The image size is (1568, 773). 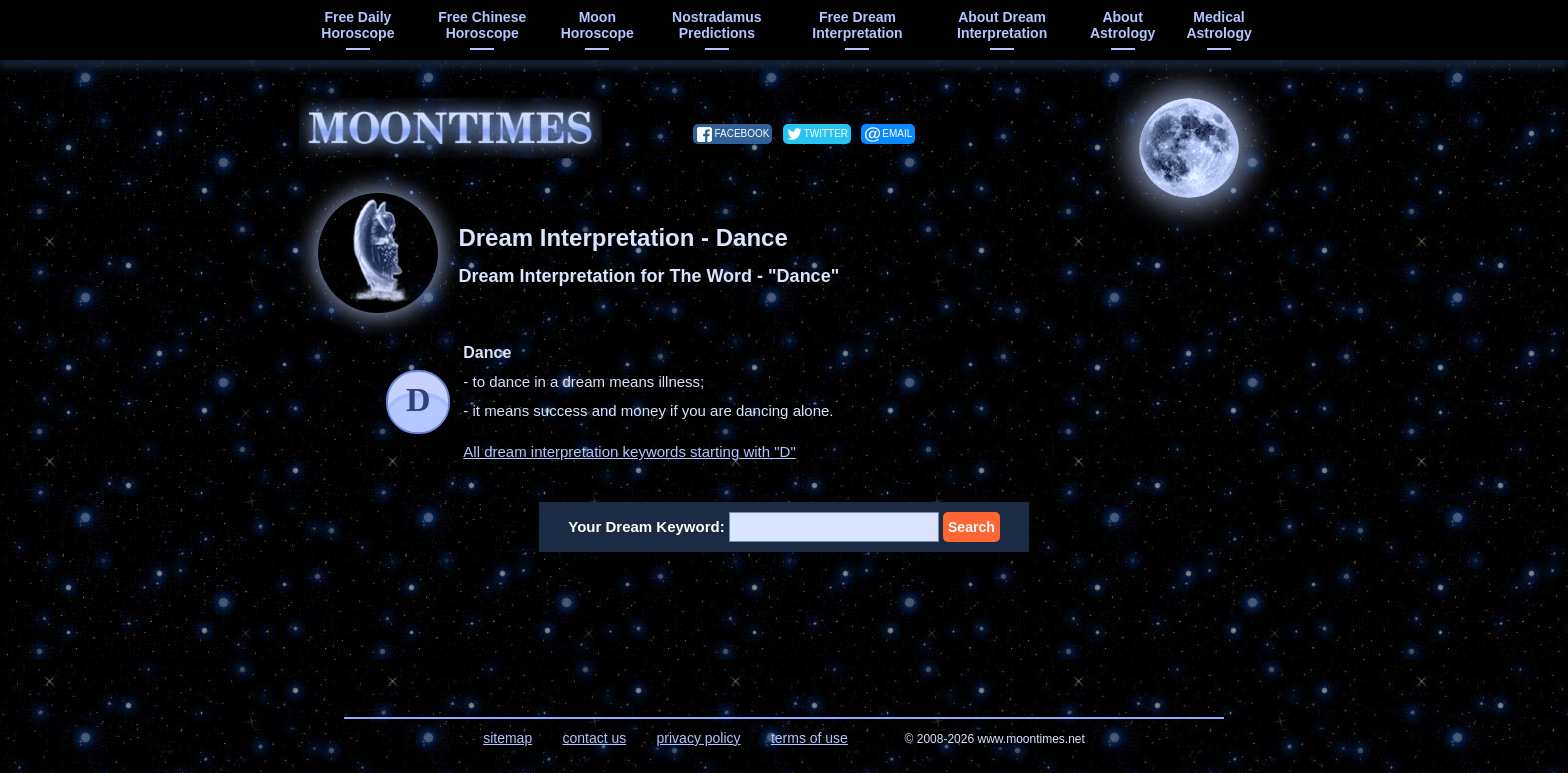 What do you see at coordinates (597, 25) in the screenshot?
I see `moon horoscope` at bounding box center [597, 25].